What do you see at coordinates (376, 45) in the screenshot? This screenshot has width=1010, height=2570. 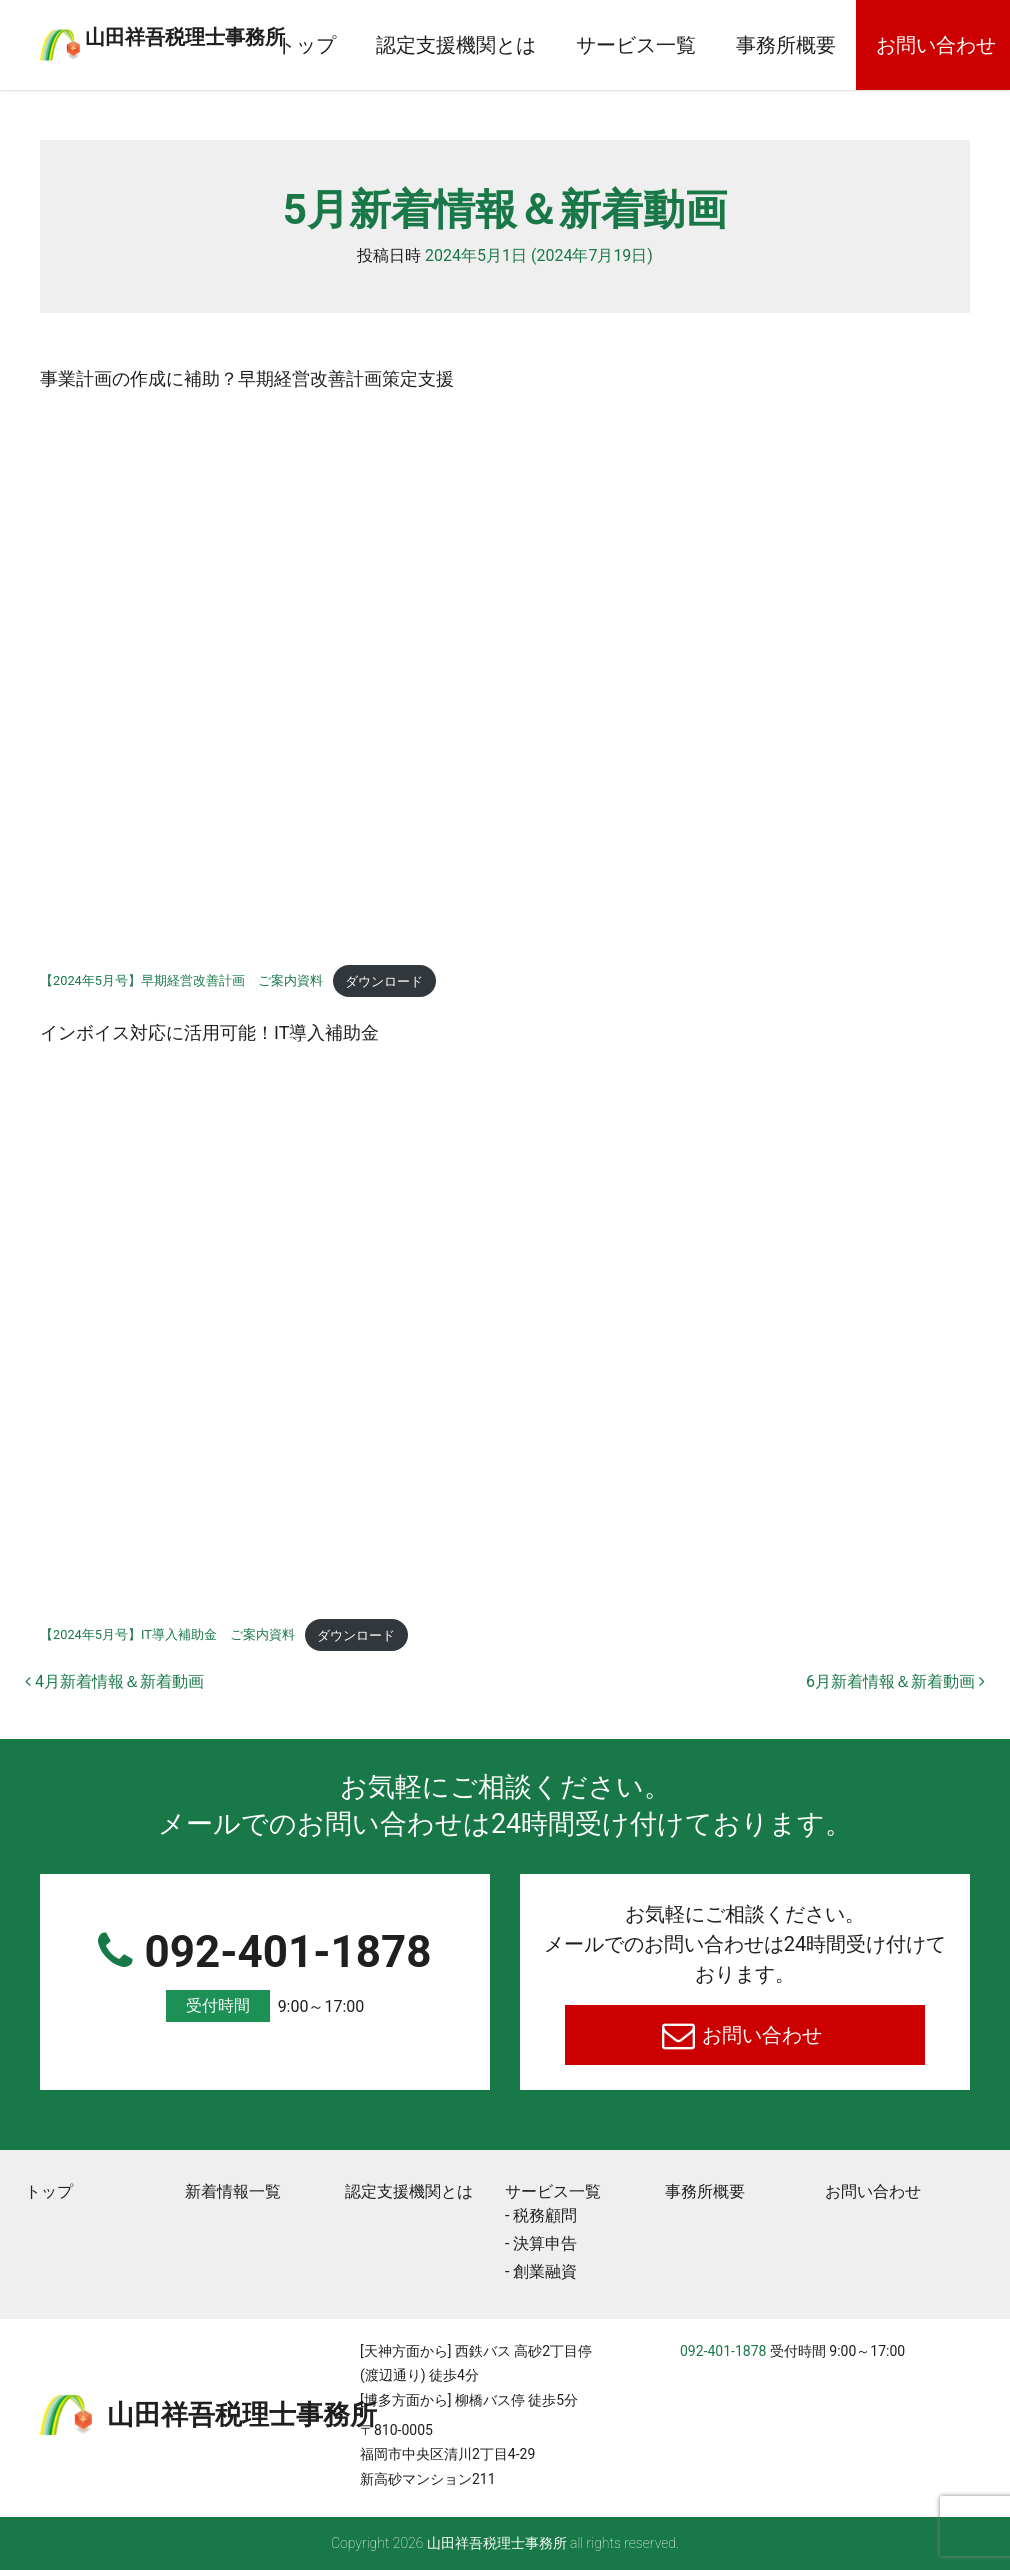 I see `トップ` at bounding box center [376, 45].